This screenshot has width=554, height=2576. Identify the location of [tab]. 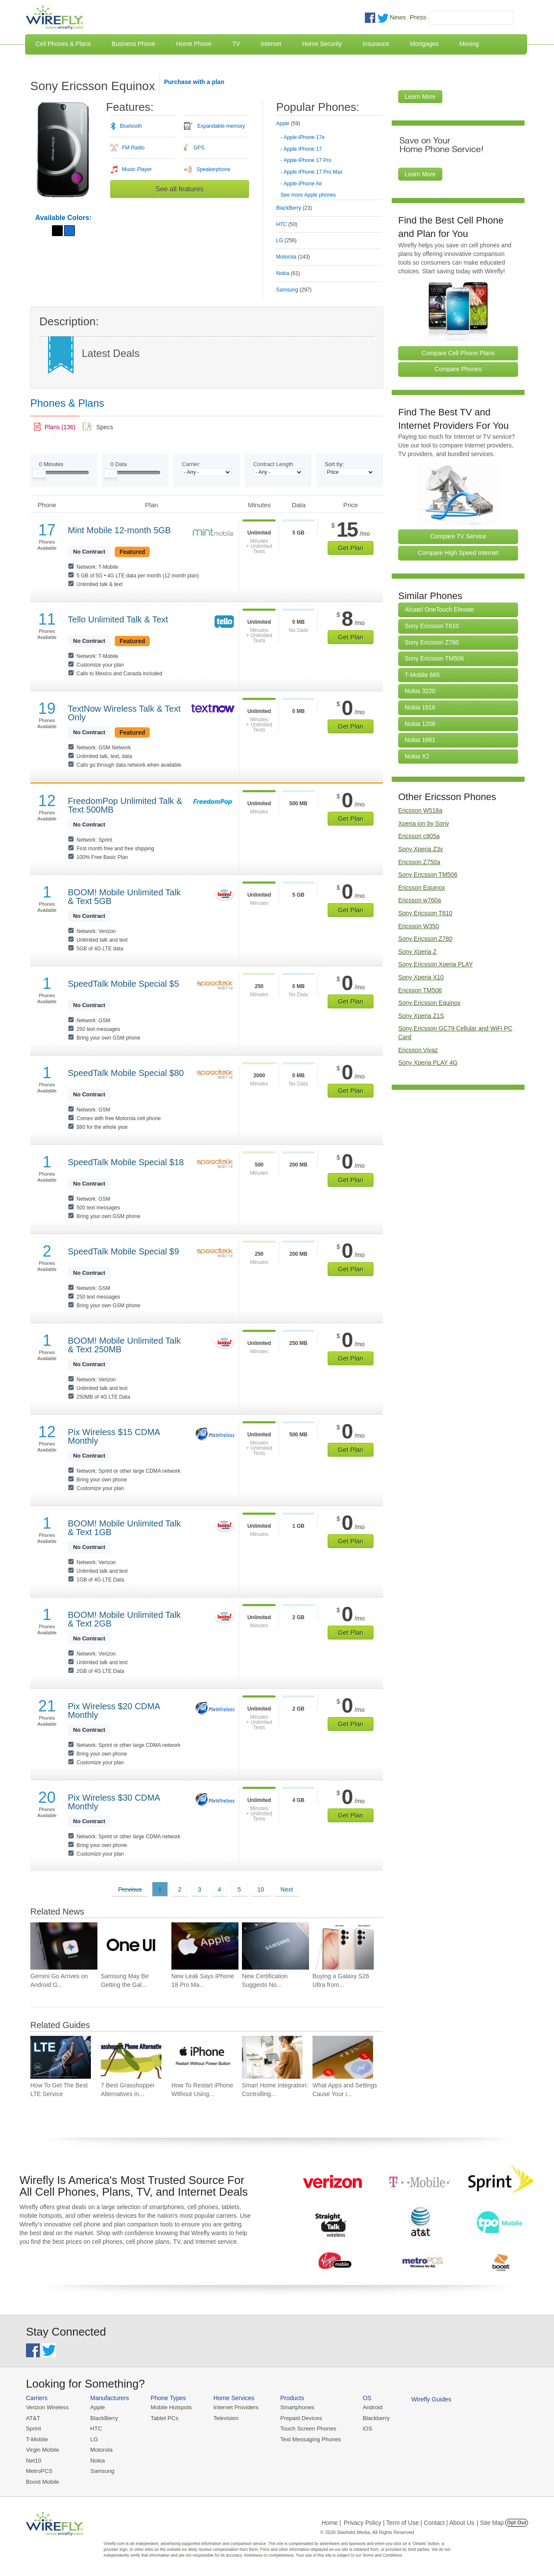
(329, 153).